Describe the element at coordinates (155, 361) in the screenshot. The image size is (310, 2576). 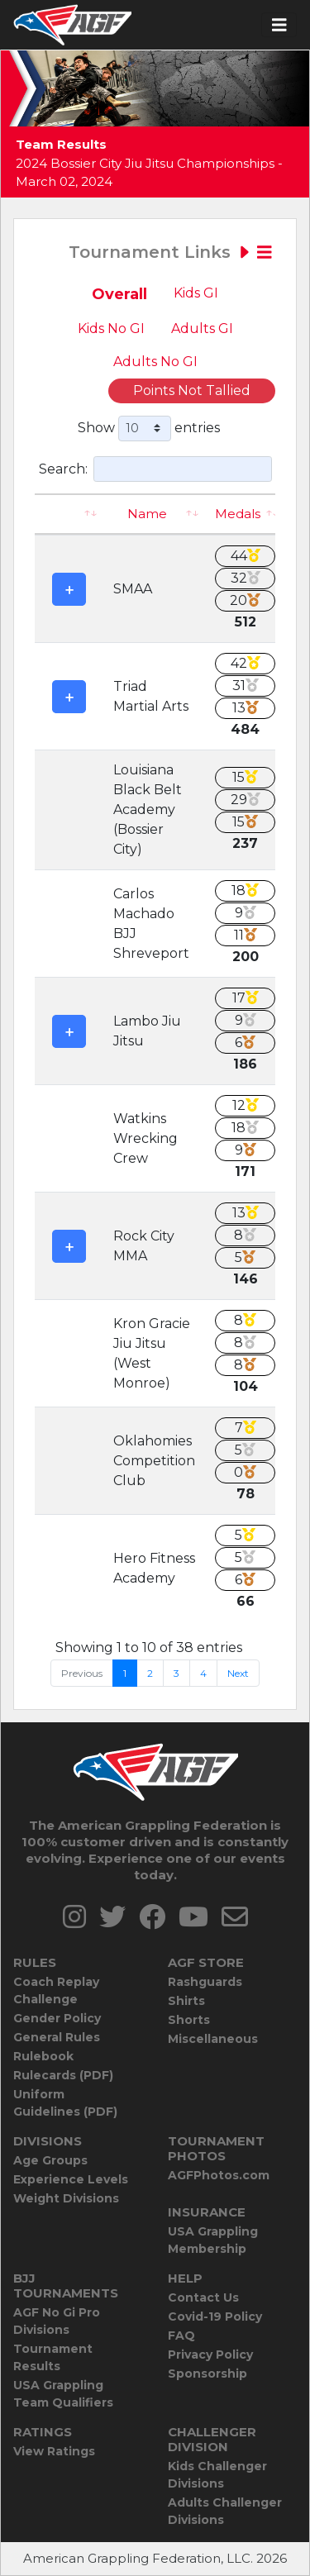
I see `Adults No GI` at that location.